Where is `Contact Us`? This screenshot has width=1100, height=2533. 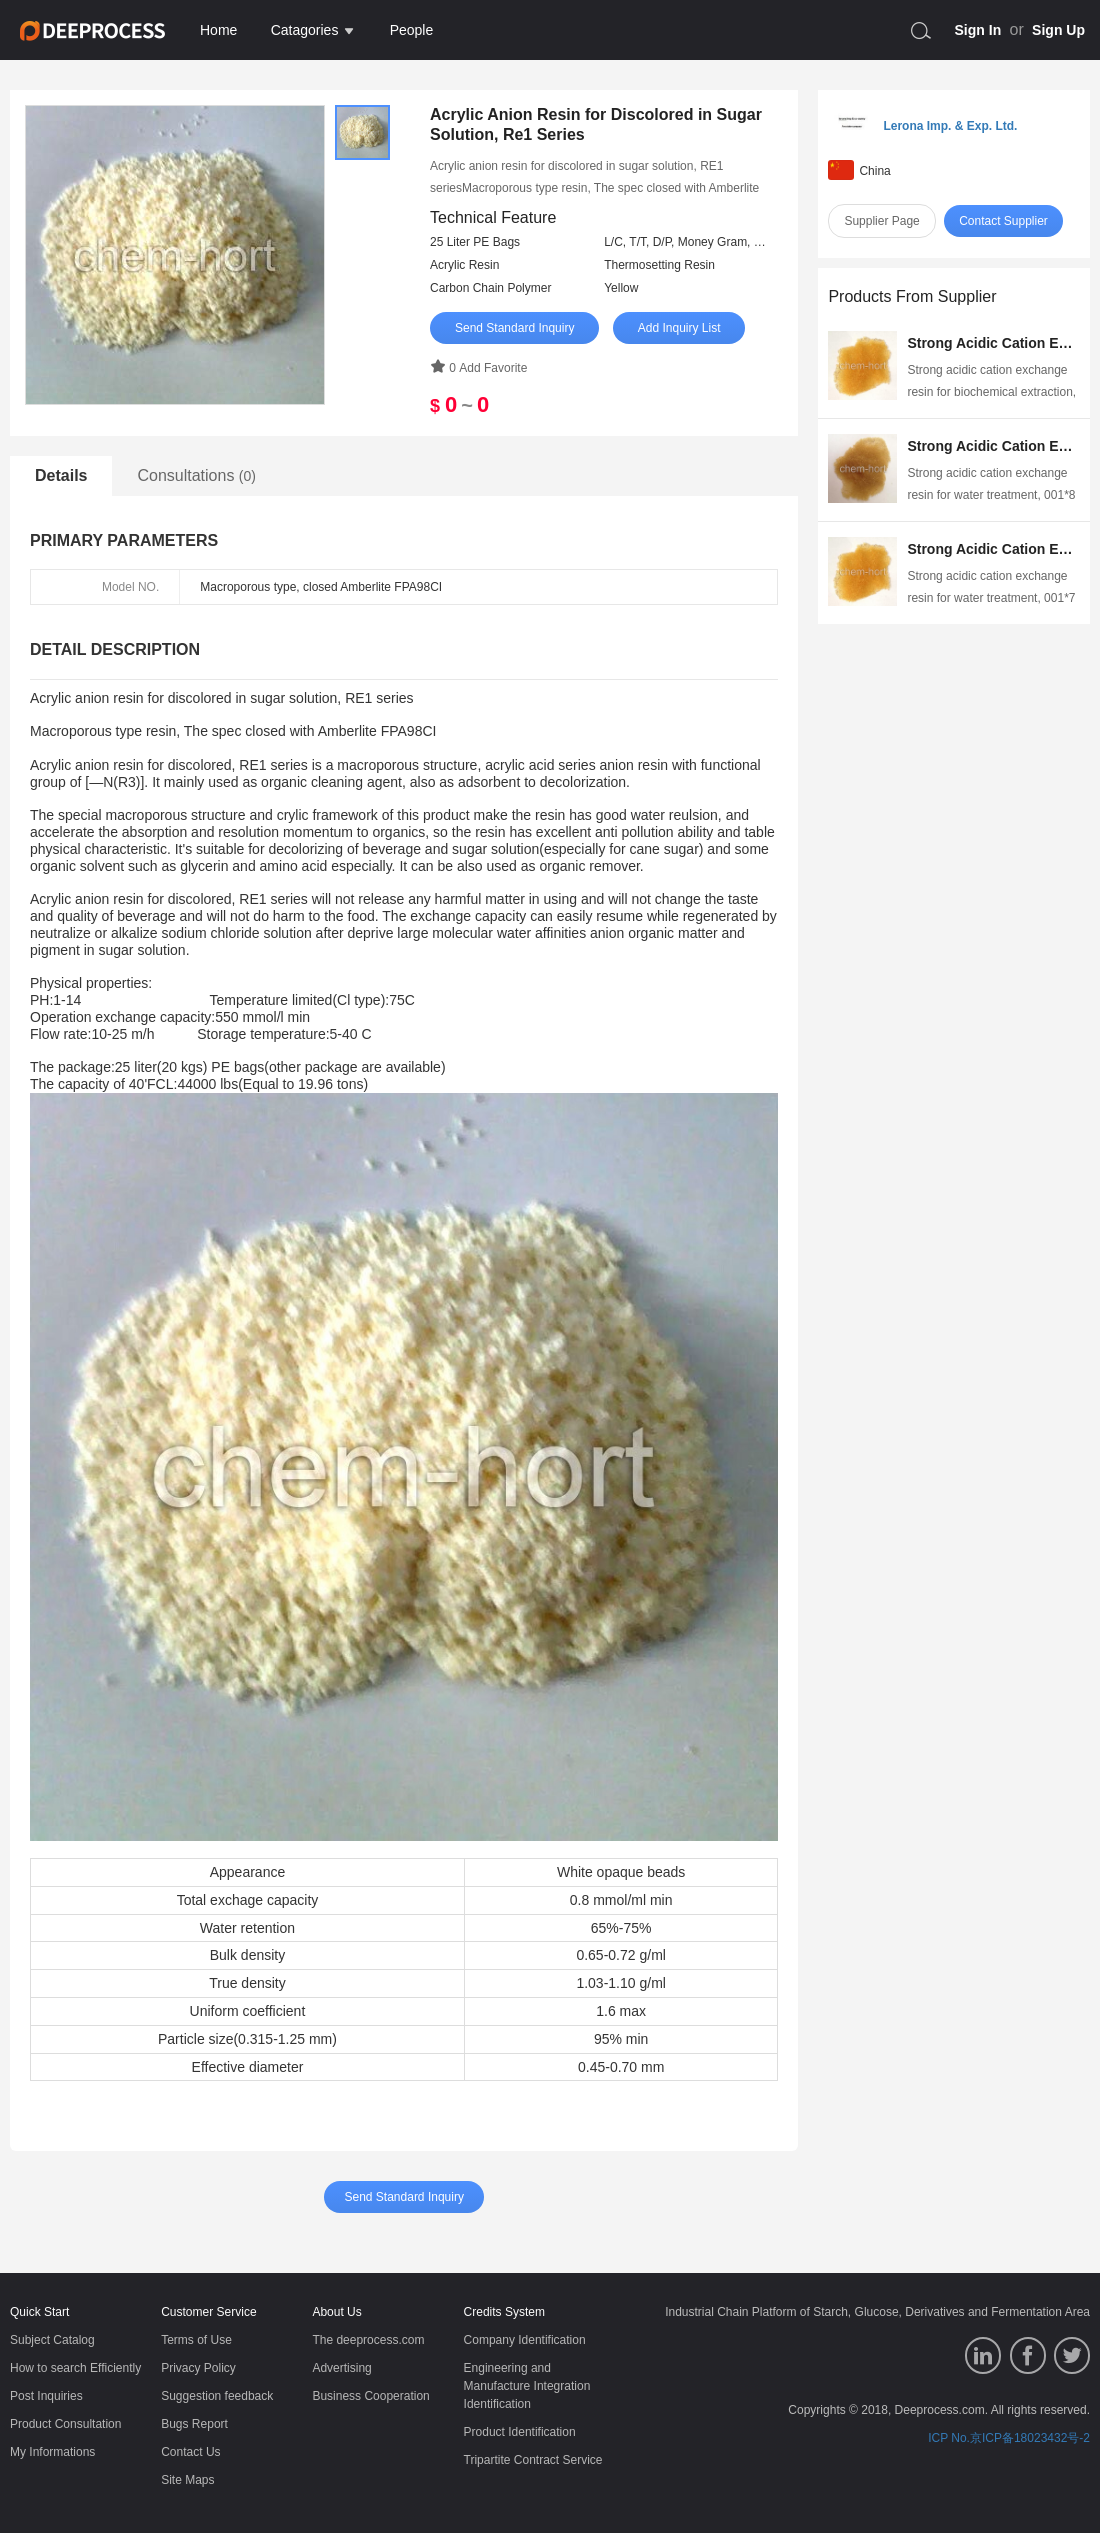 Contact Us is located at coordinates (190, 2452).